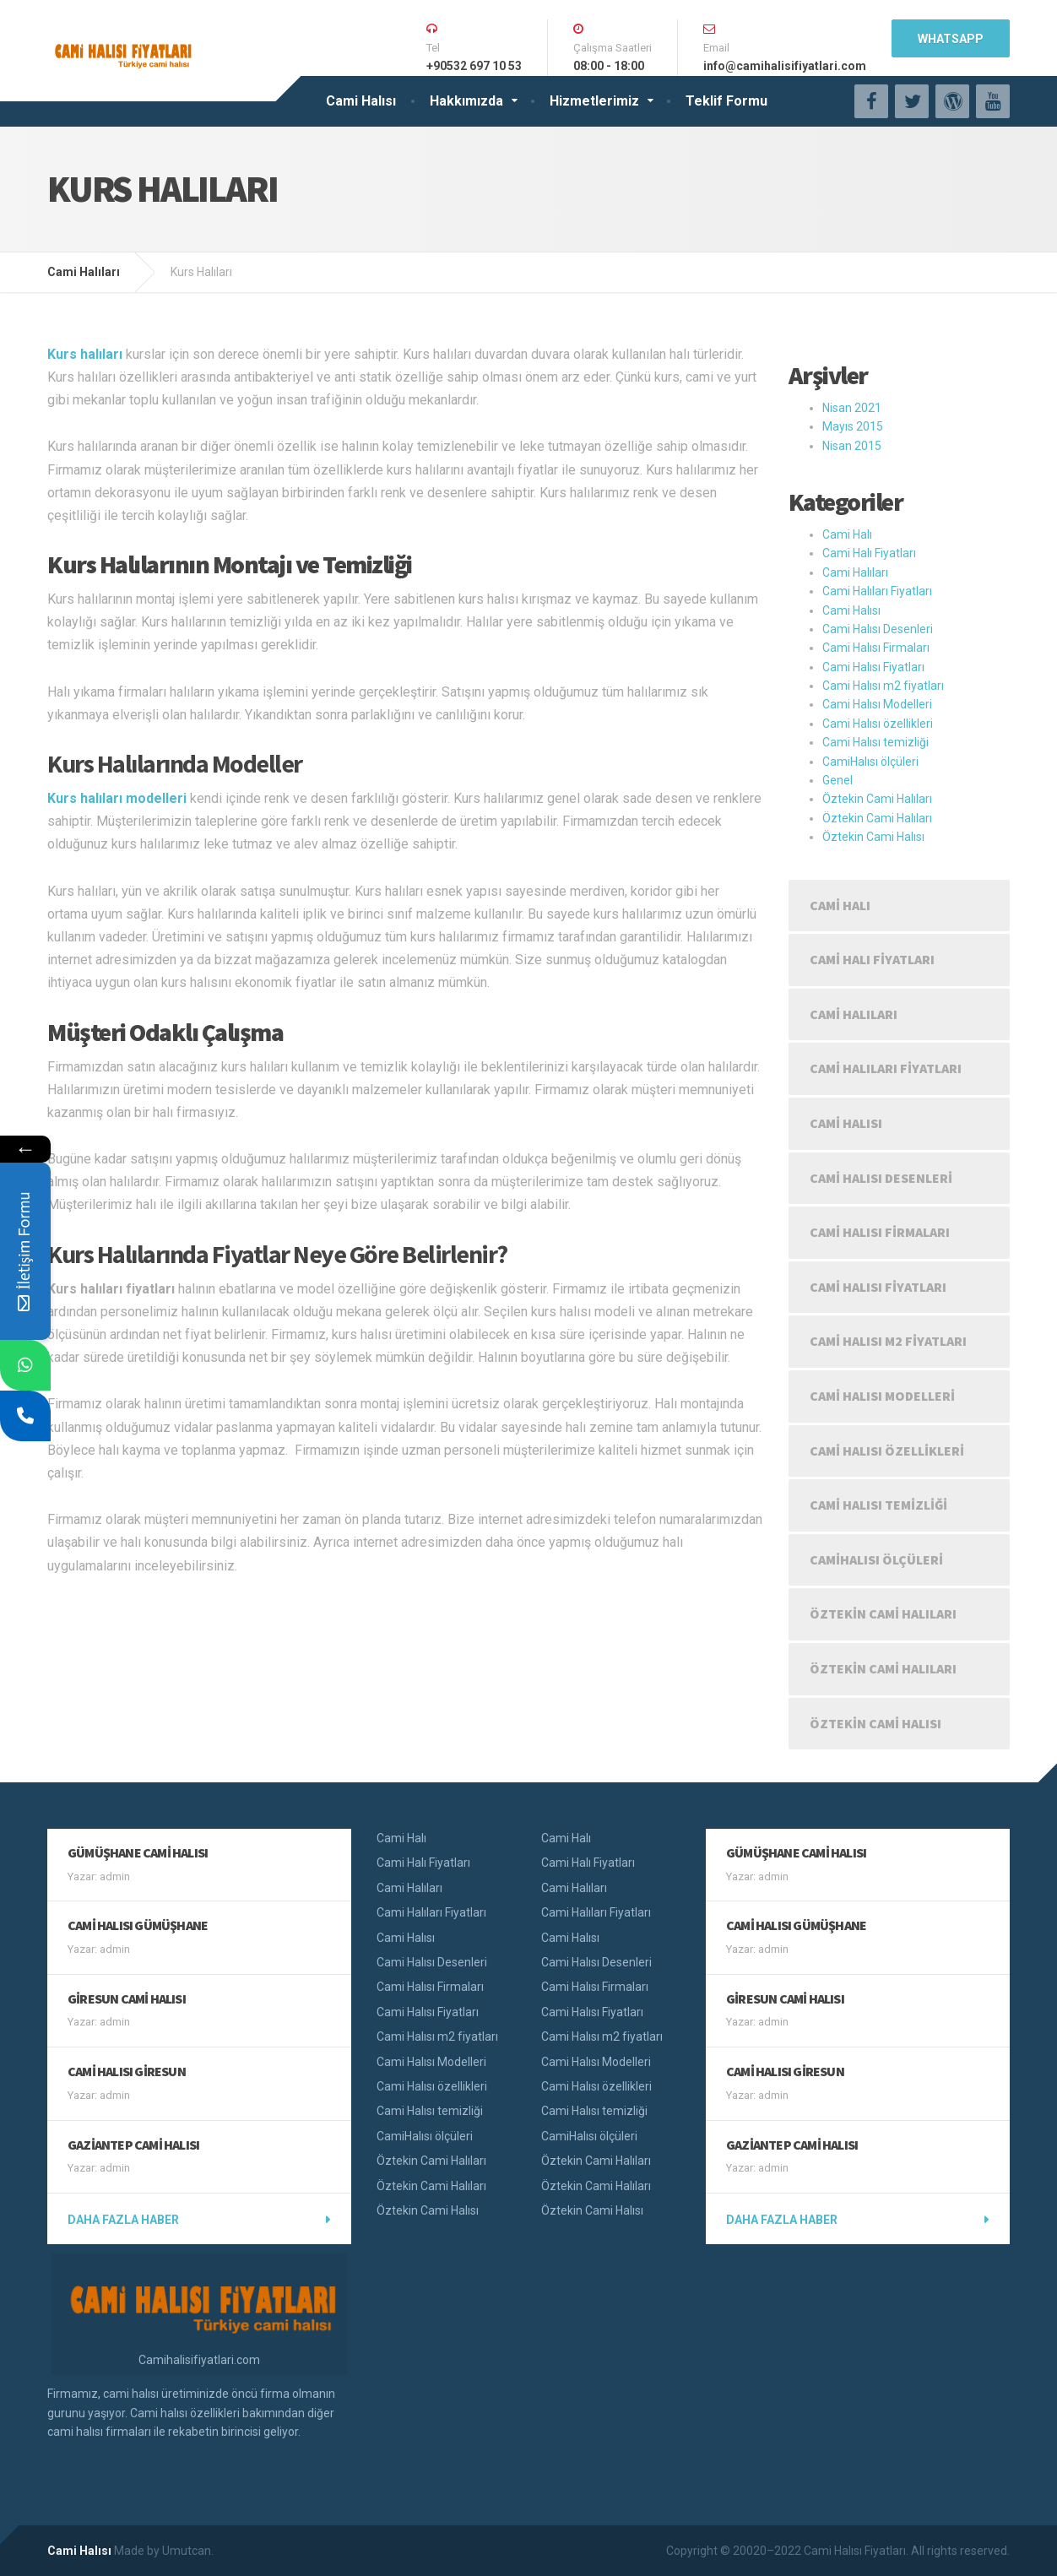 The height and width of the screenshot is (2576, 1057). What do you see at coordinates (855, 572) in the screenshot?
I see `Cami Halıları` at bounding box center [855, 572].